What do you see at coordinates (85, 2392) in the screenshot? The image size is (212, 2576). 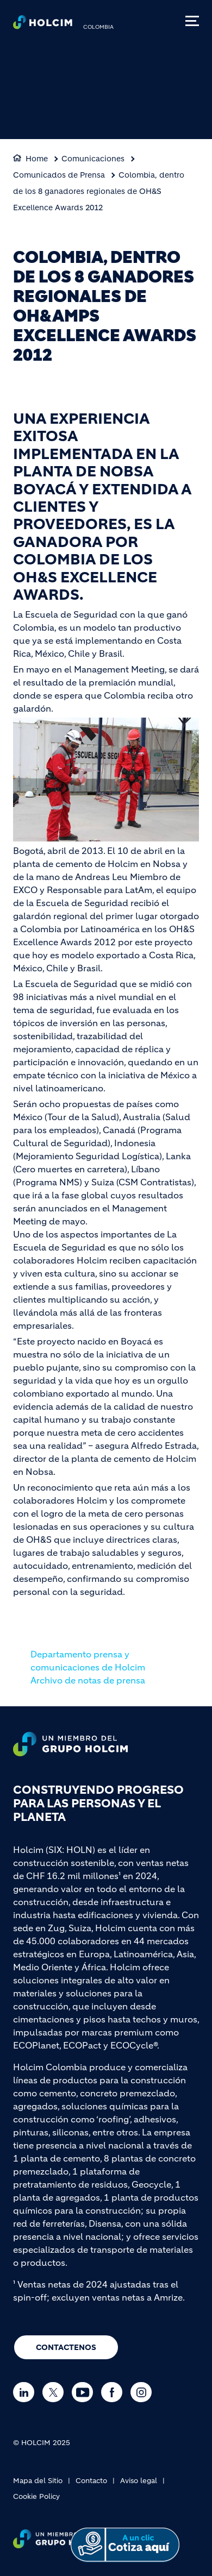 I see `[Go to our Youtube page]` at bounding box center [85, 2392].